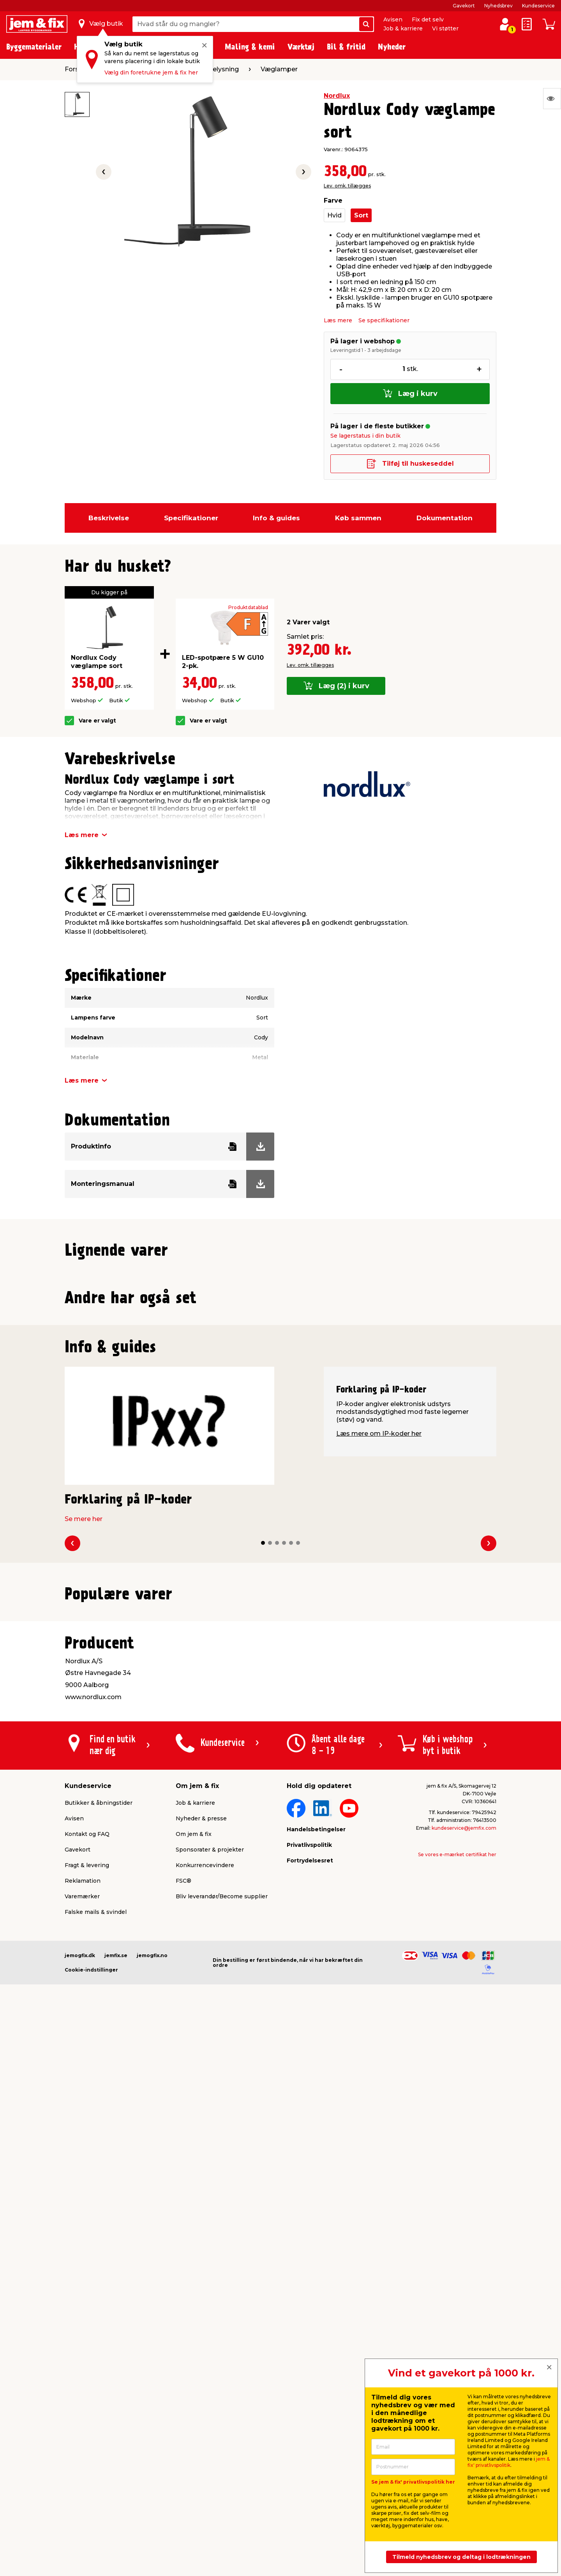 The width and height of the screenshot is (561, 2576). What do you see at coordinates (337, 95) in the screenshot?
I see `Nordlux` at bounding box center [337, 95].